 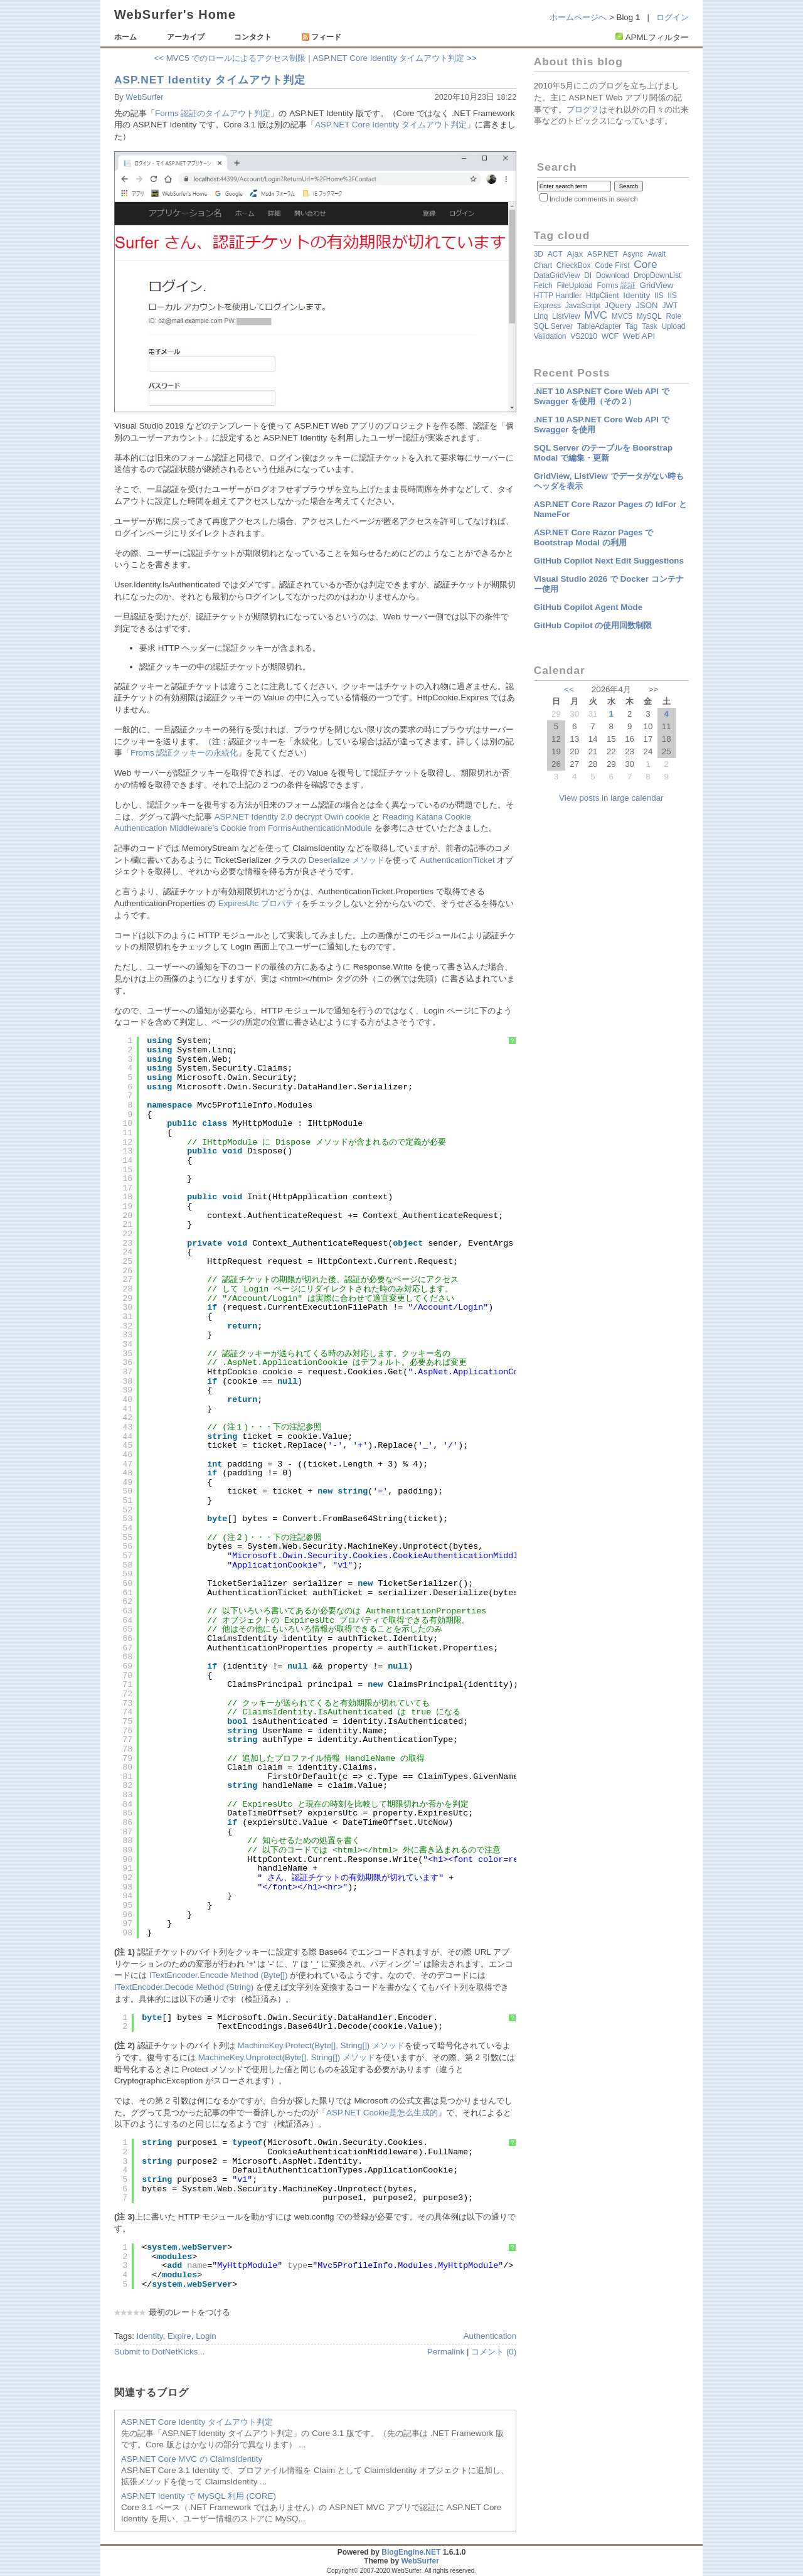 What do you see at coordinates (557, 275) in the screenshot?
I see `DataGridView` at bounding box center [557, 275].